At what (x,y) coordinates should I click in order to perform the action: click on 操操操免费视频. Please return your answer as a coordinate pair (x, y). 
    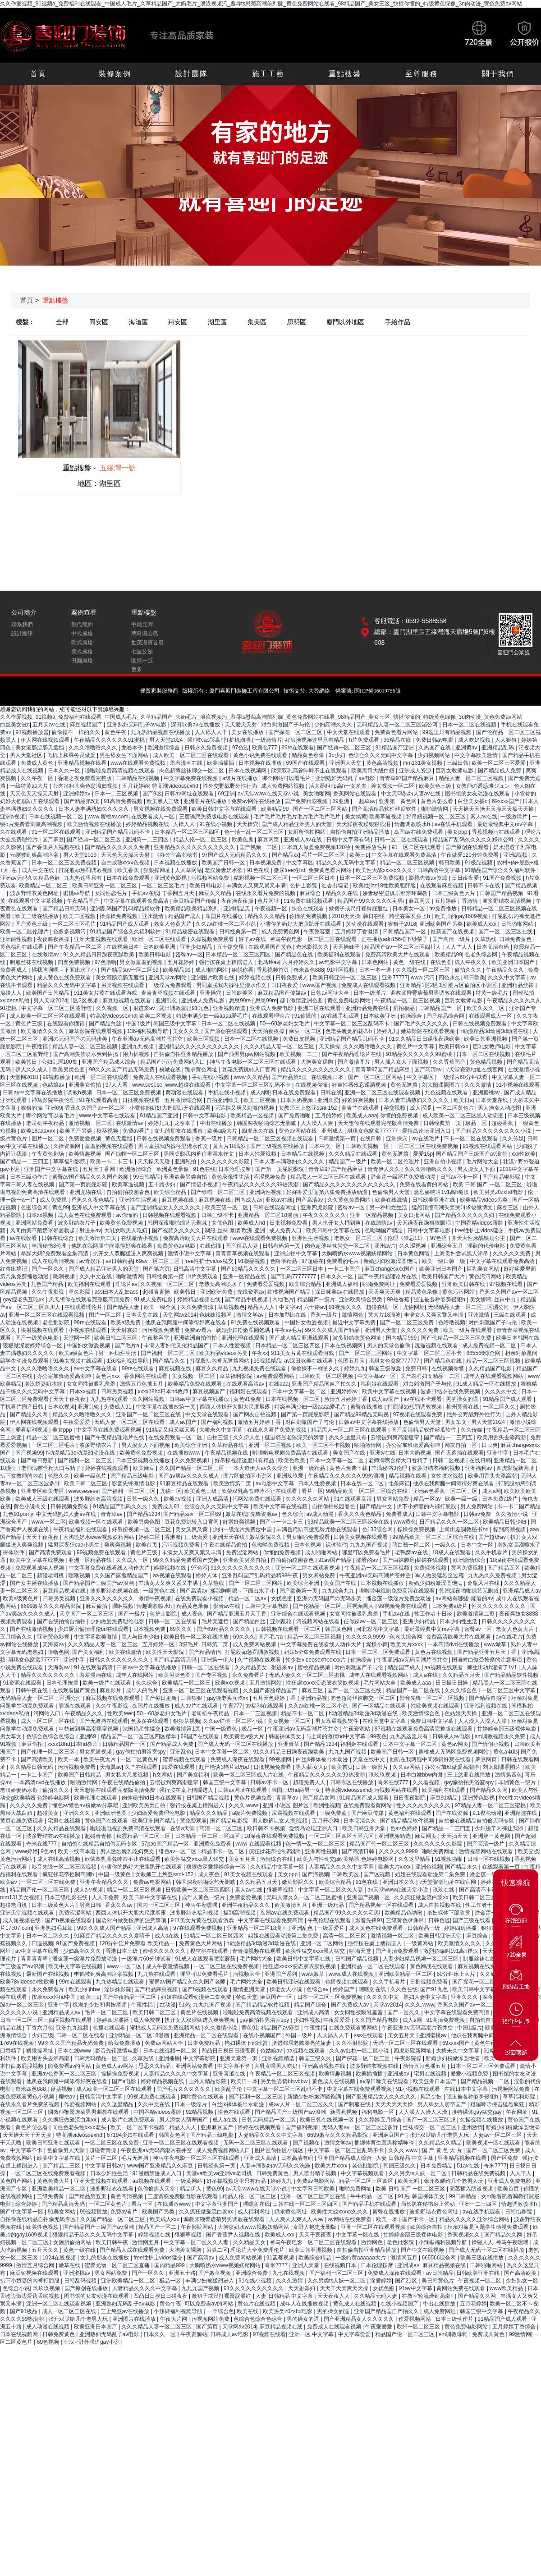
    Looking at the image, I should click on (119, 916).